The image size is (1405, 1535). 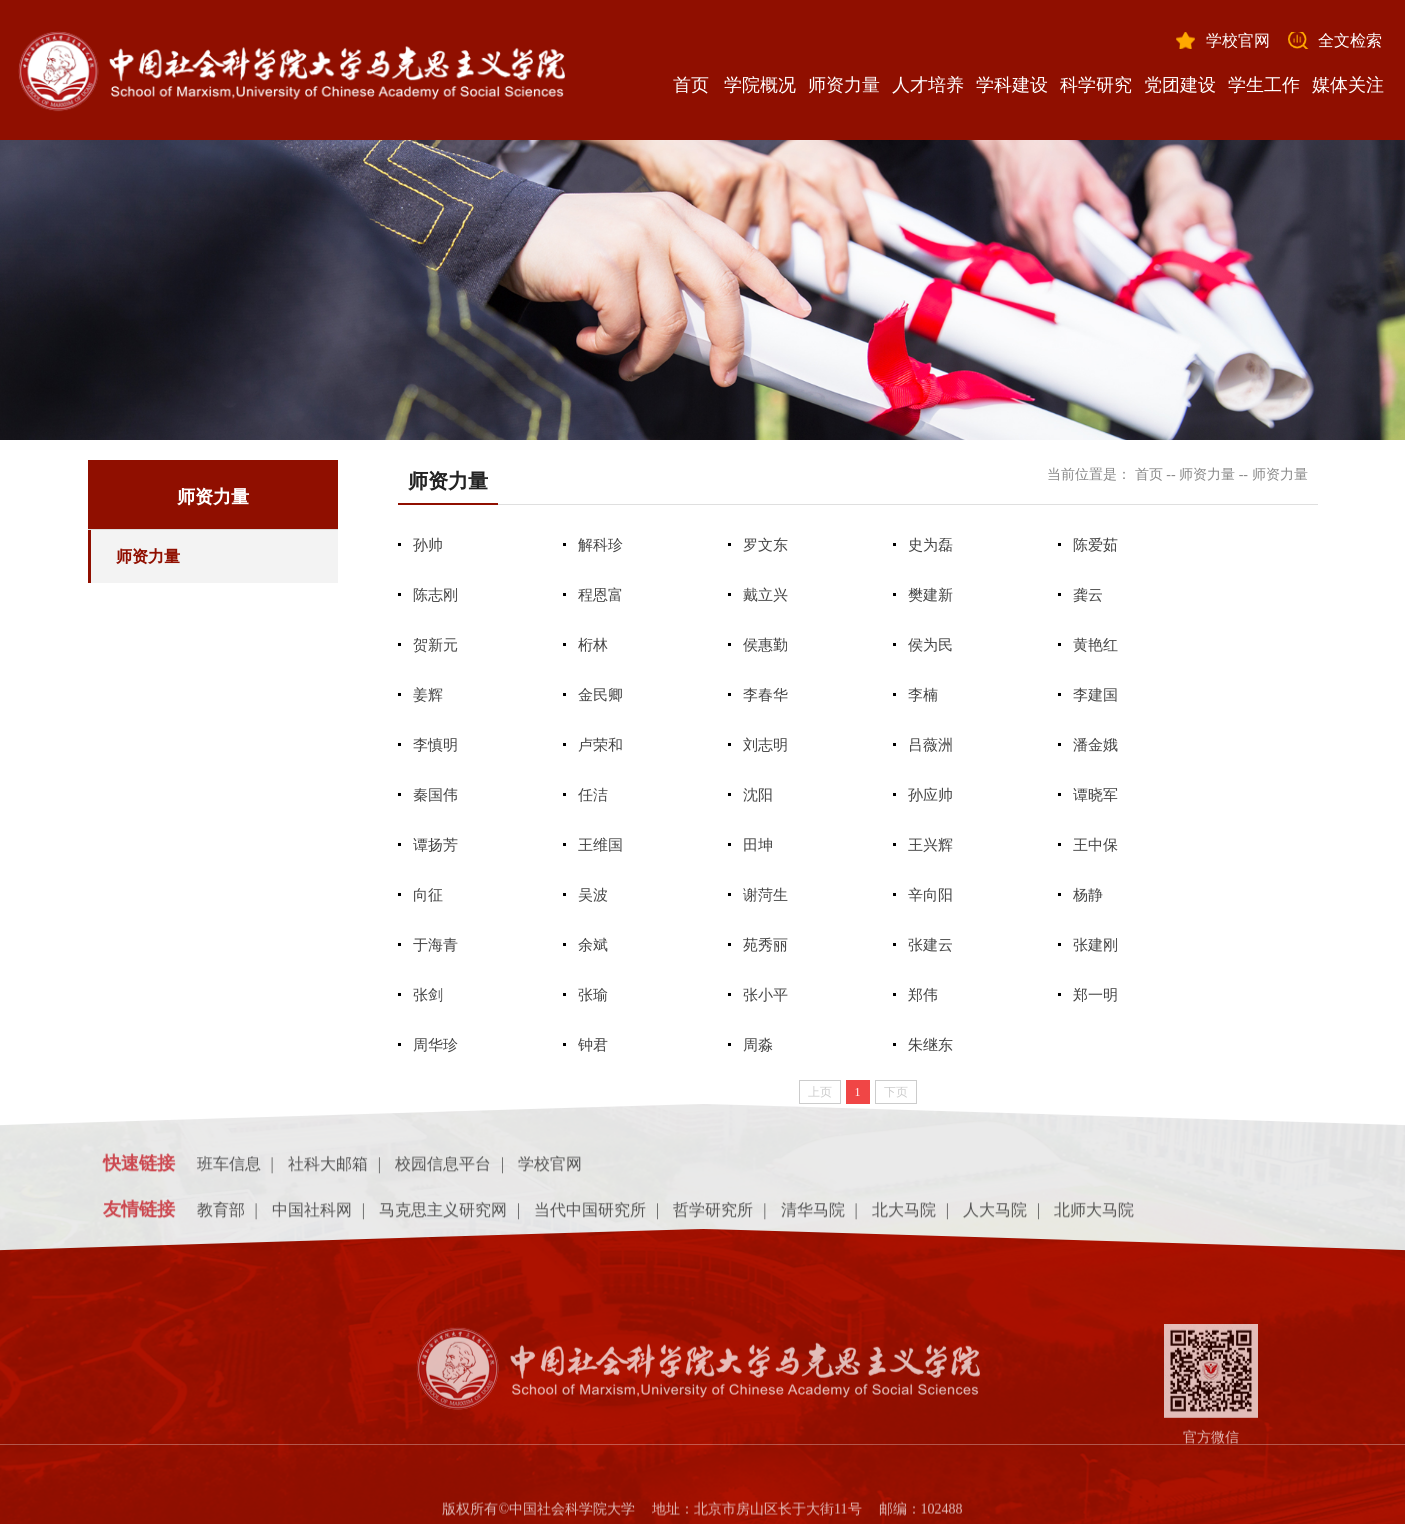 What do you see at coordinates (221, 1216) in the screenshot?
I see `教育部` at bounding box center [221, 1216].